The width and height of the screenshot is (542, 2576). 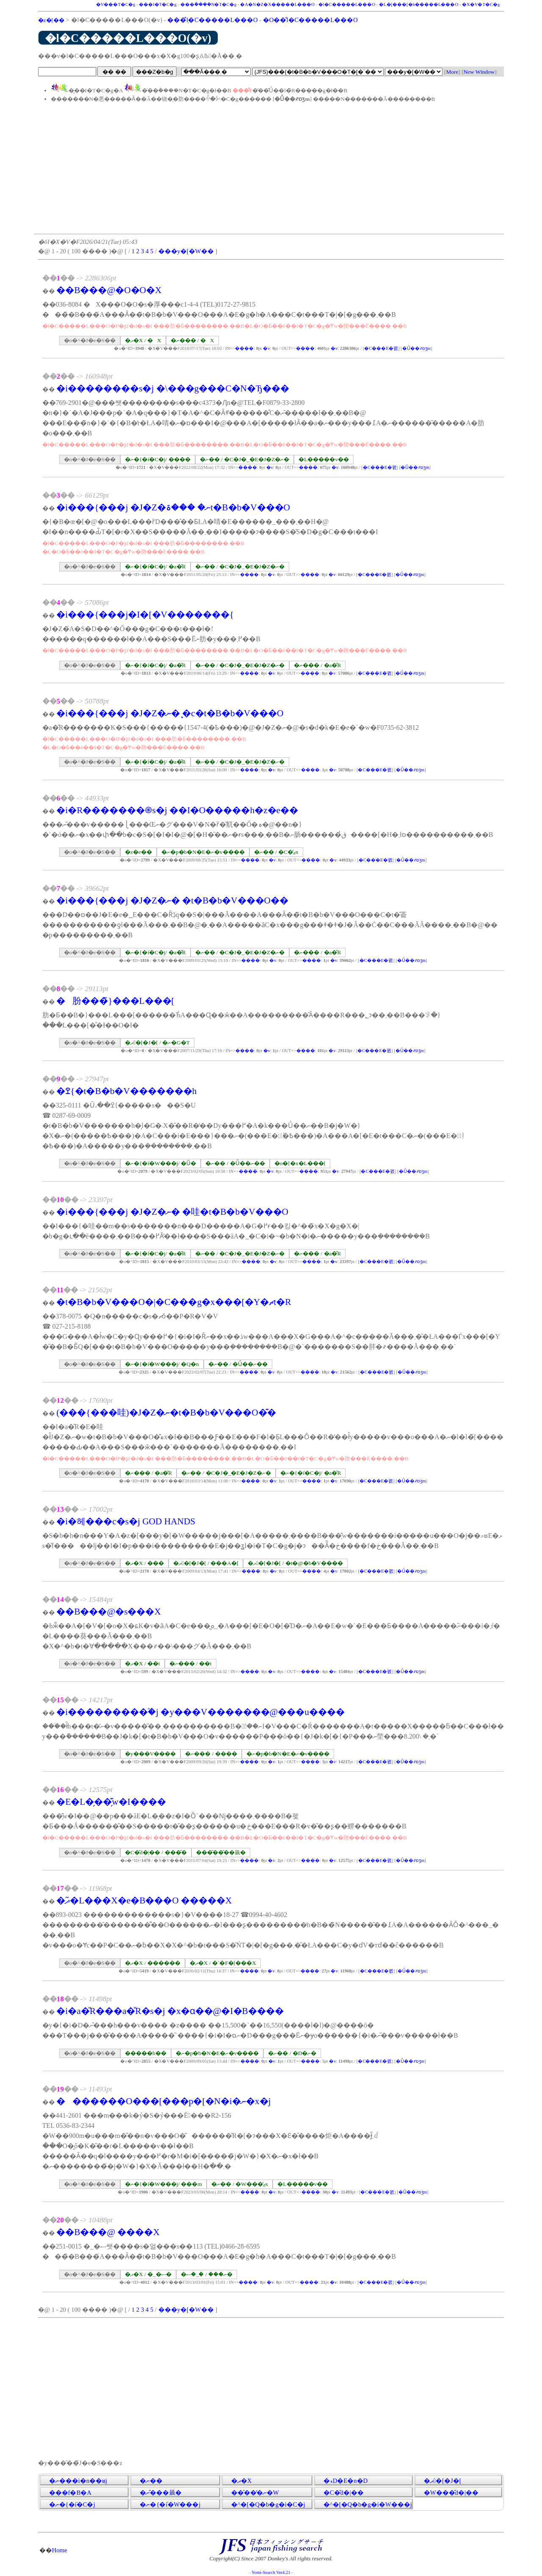 What do you see at coordinates (368, 2504) in the screenshot?
I see `�^�[�Q�b�g�i�W���j` at bounding box center [368, 2504].